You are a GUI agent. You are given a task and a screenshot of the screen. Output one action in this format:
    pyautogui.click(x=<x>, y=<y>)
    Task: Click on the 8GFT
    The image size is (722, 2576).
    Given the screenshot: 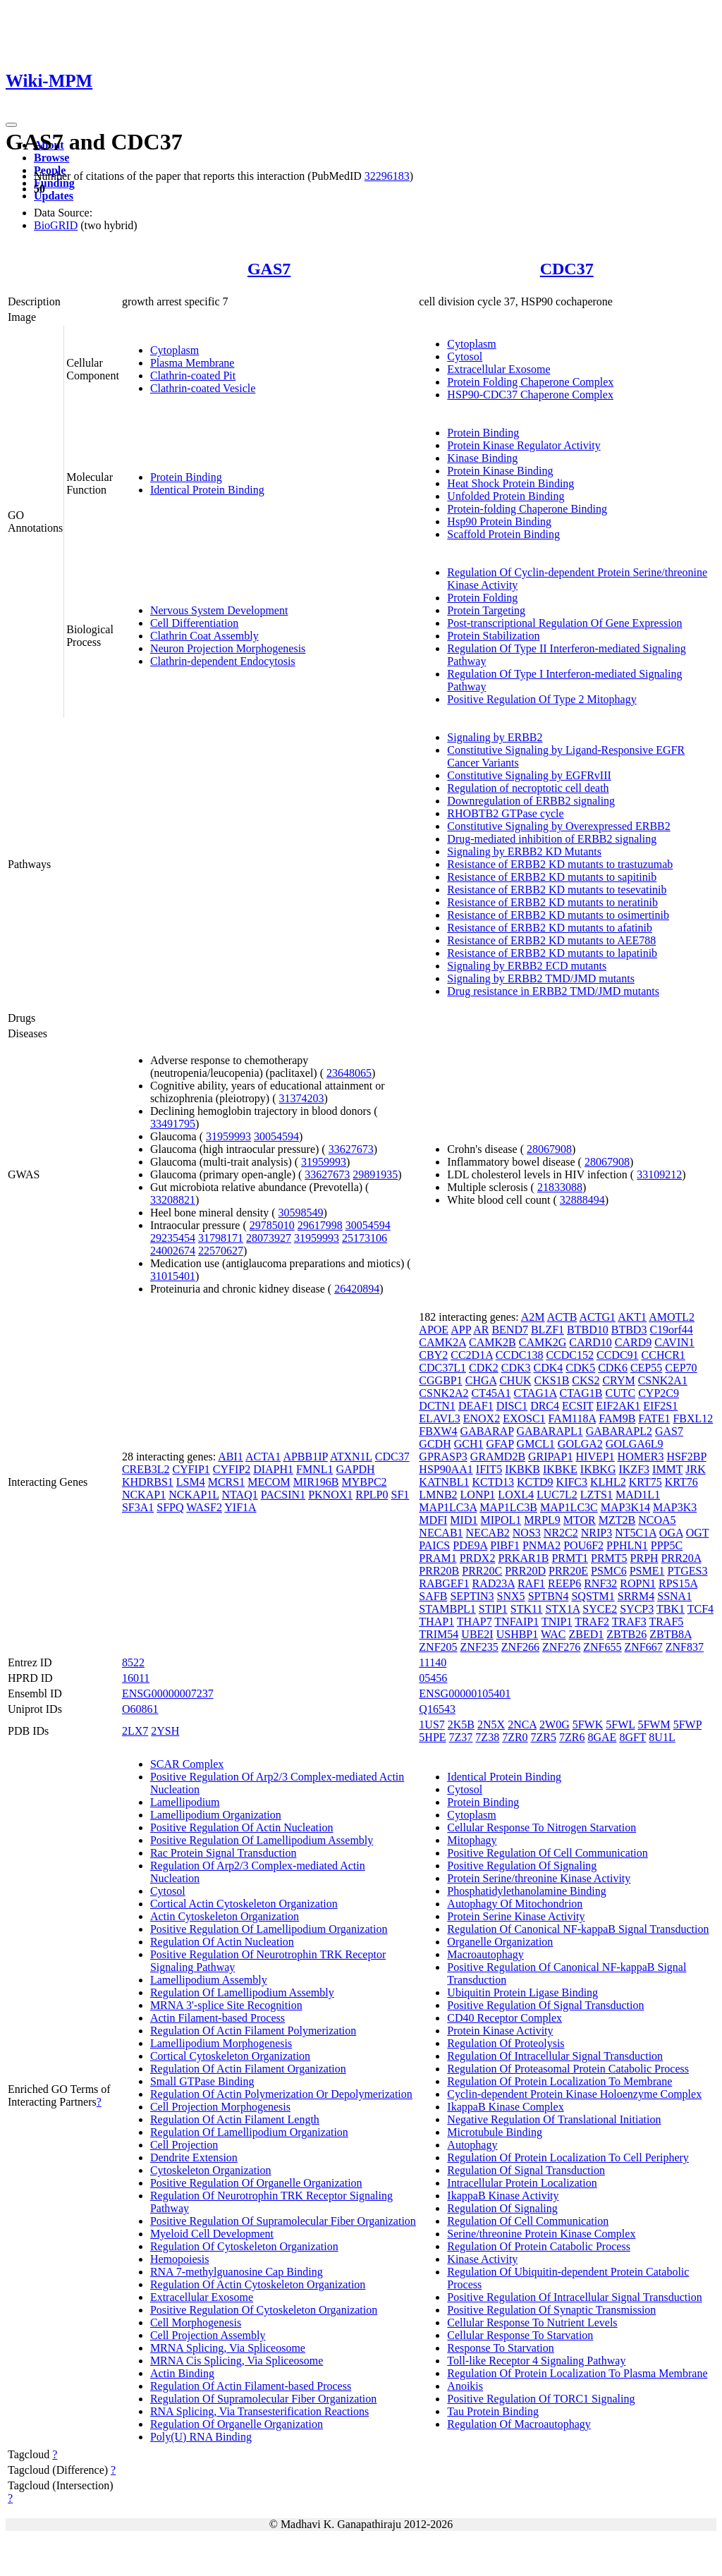 What is the action you would take?
    pyautogui.click(x=632, y=1737)
    